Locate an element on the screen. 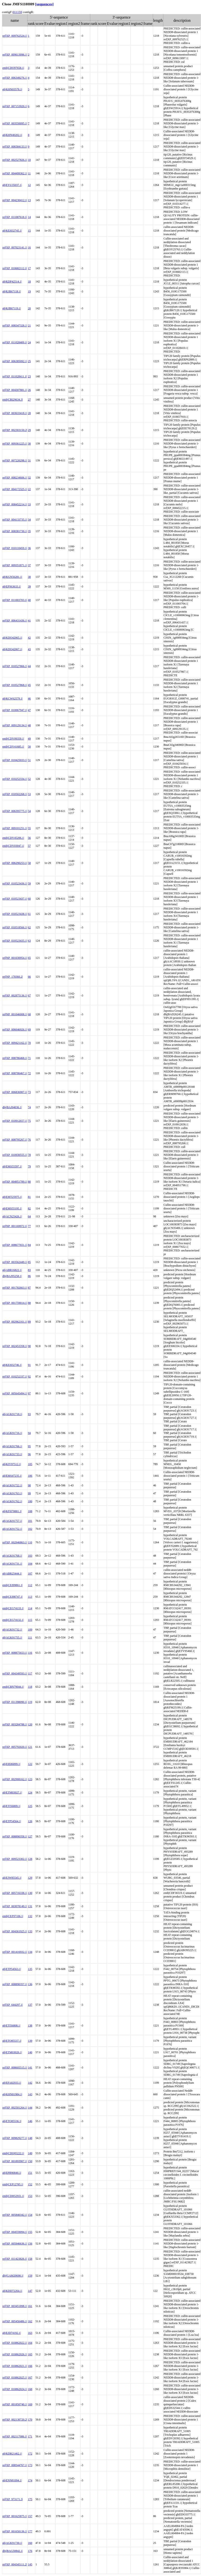 This screenshot has width=201, height=2576. 155 is located at coordinates (30, 2232).